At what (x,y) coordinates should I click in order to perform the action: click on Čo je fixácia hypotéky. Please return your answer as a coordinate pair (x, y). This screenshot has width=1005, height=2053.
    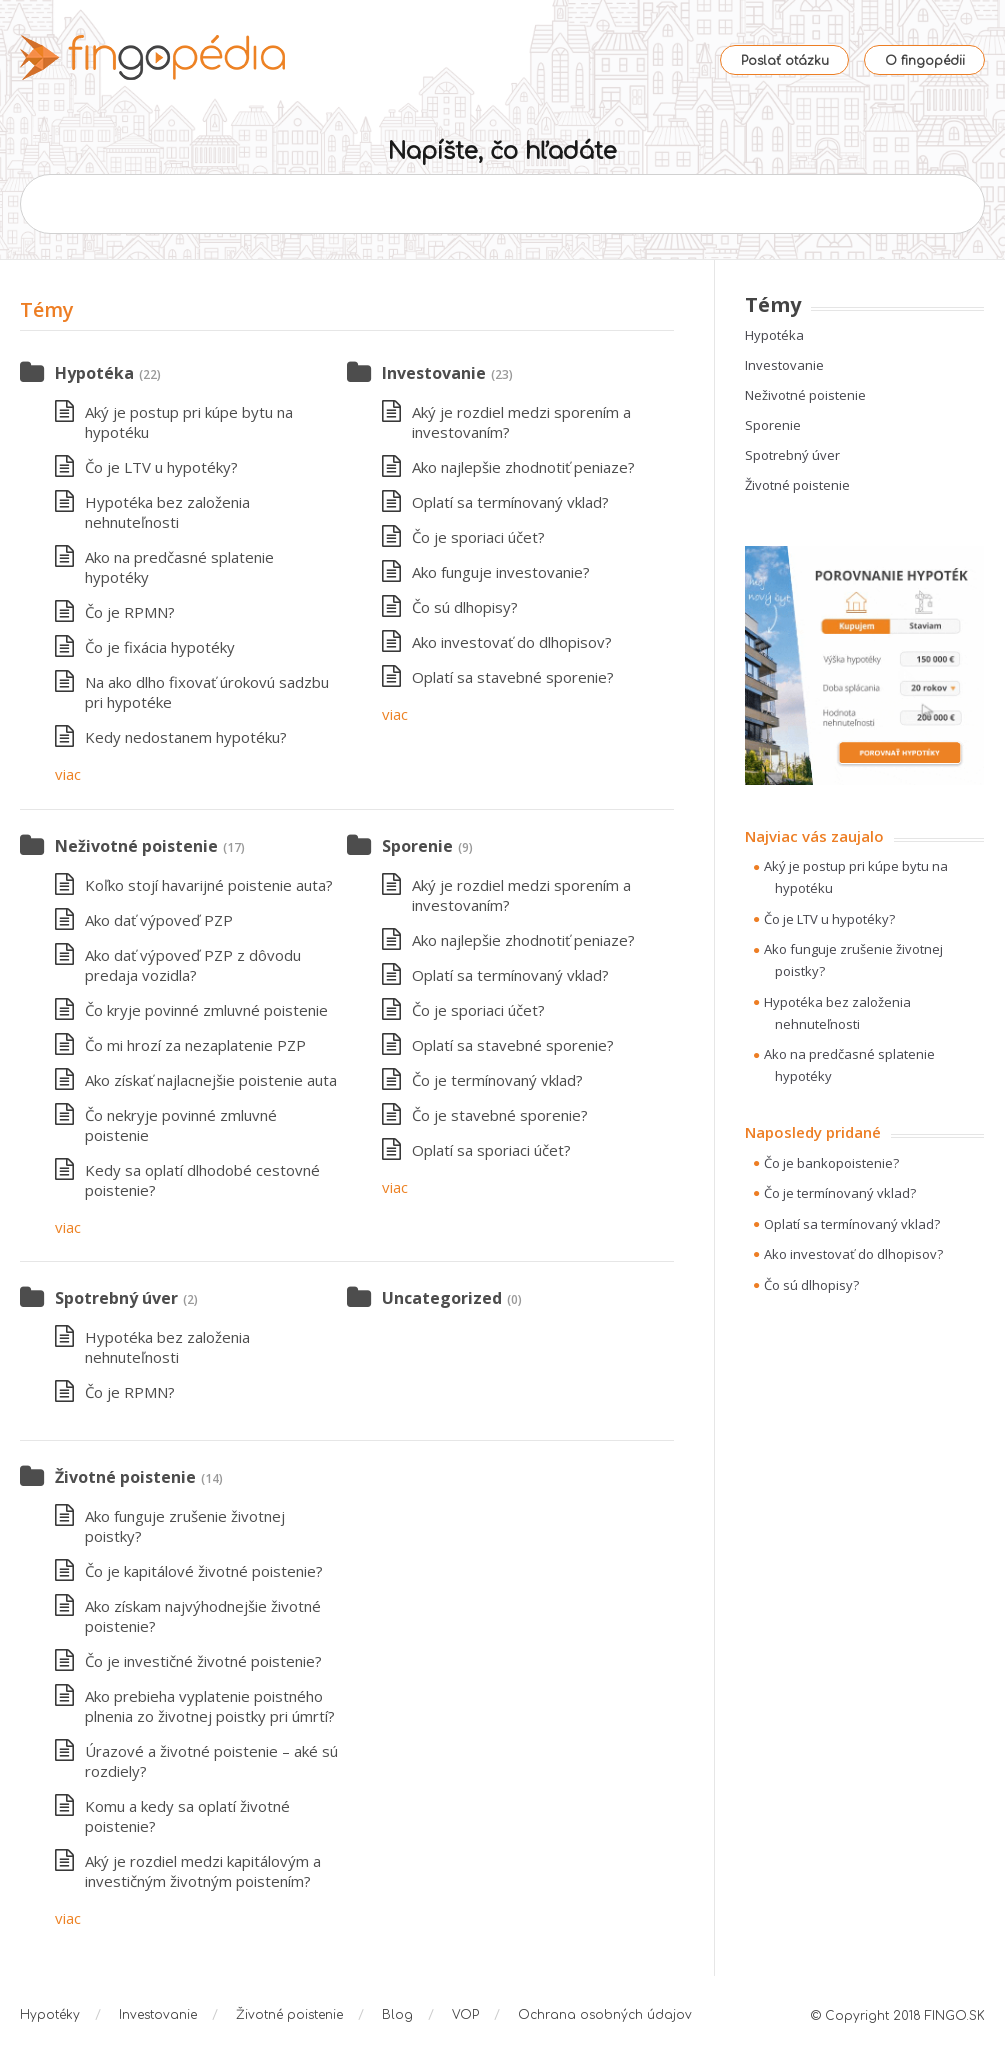
    Looking at the image, I should click on (160, 647).